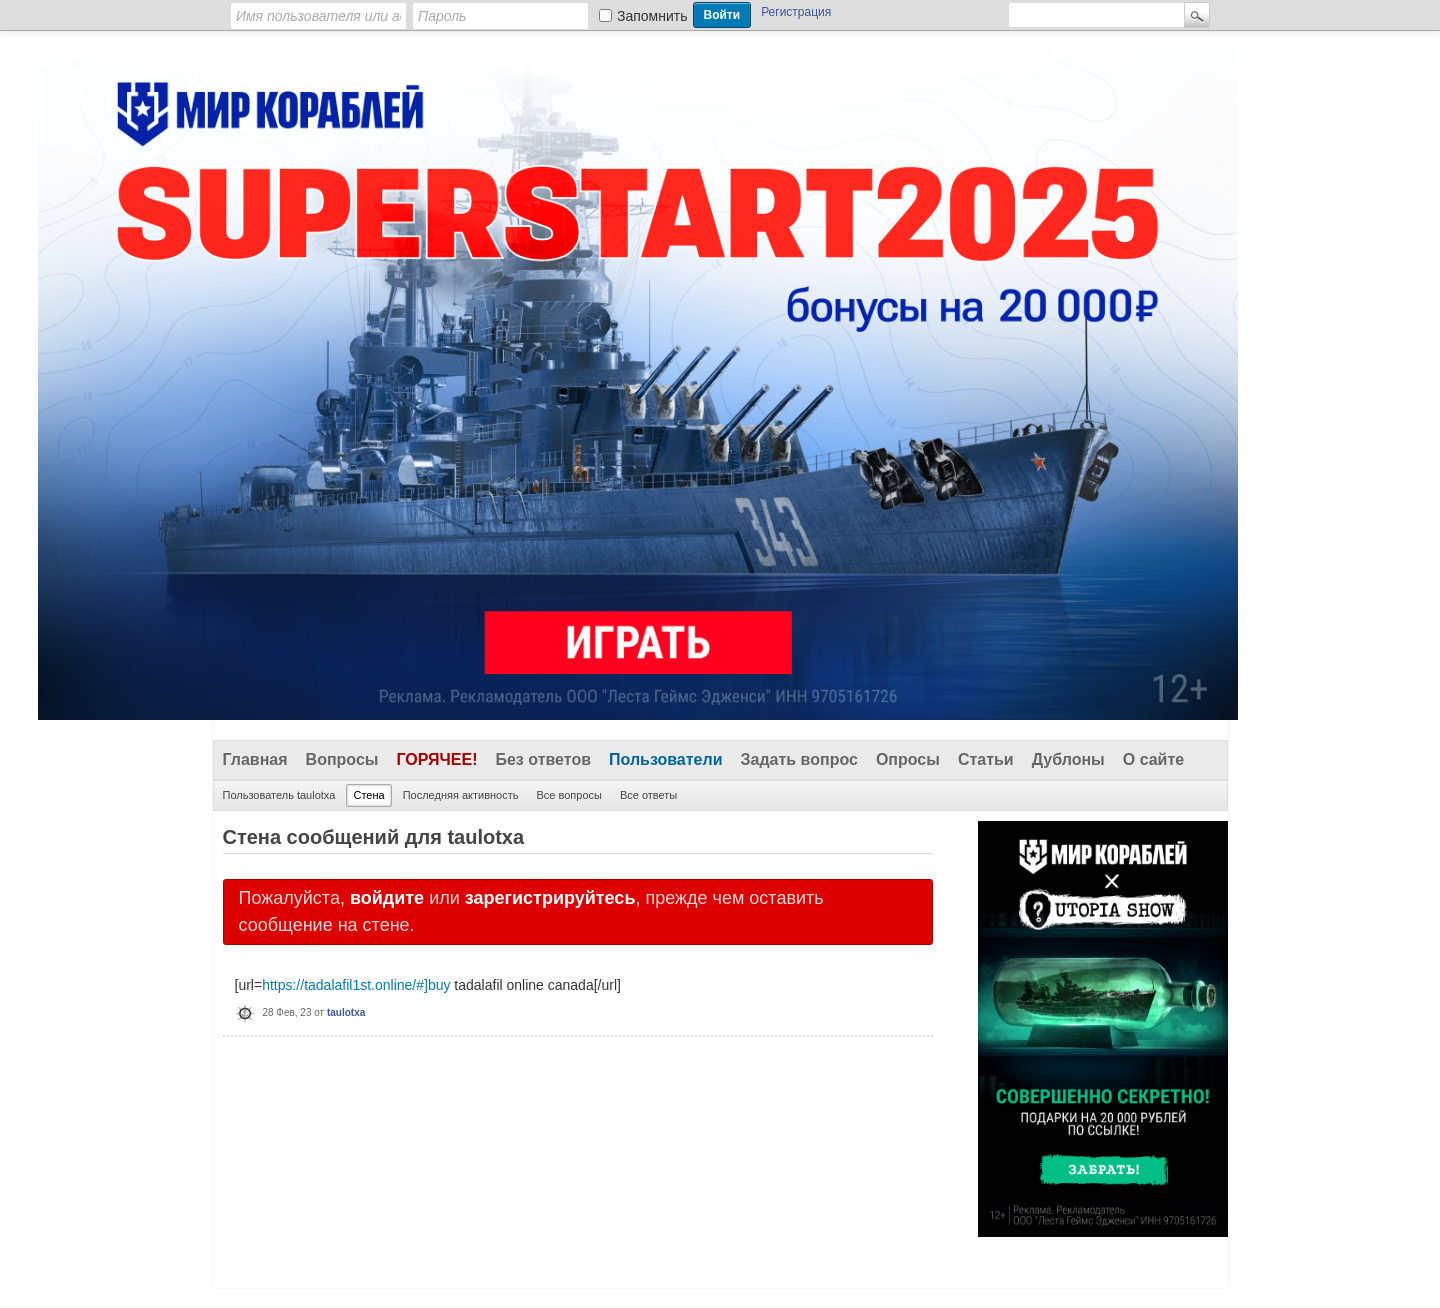 The image size is (1440, 1308). What do you see at coordinates (346, 1012) in the screenshot?
I see `taulotxa` at bounding box center [346, 1012].